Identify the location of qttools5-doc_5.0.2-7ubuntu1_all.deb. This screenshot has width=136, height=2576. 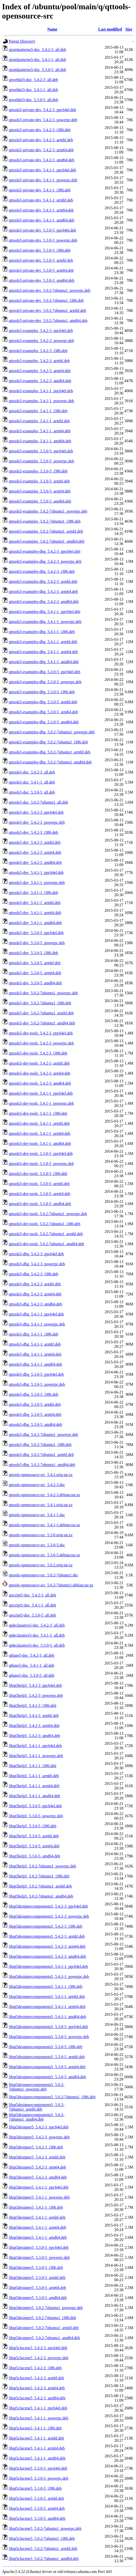
(38, 802).